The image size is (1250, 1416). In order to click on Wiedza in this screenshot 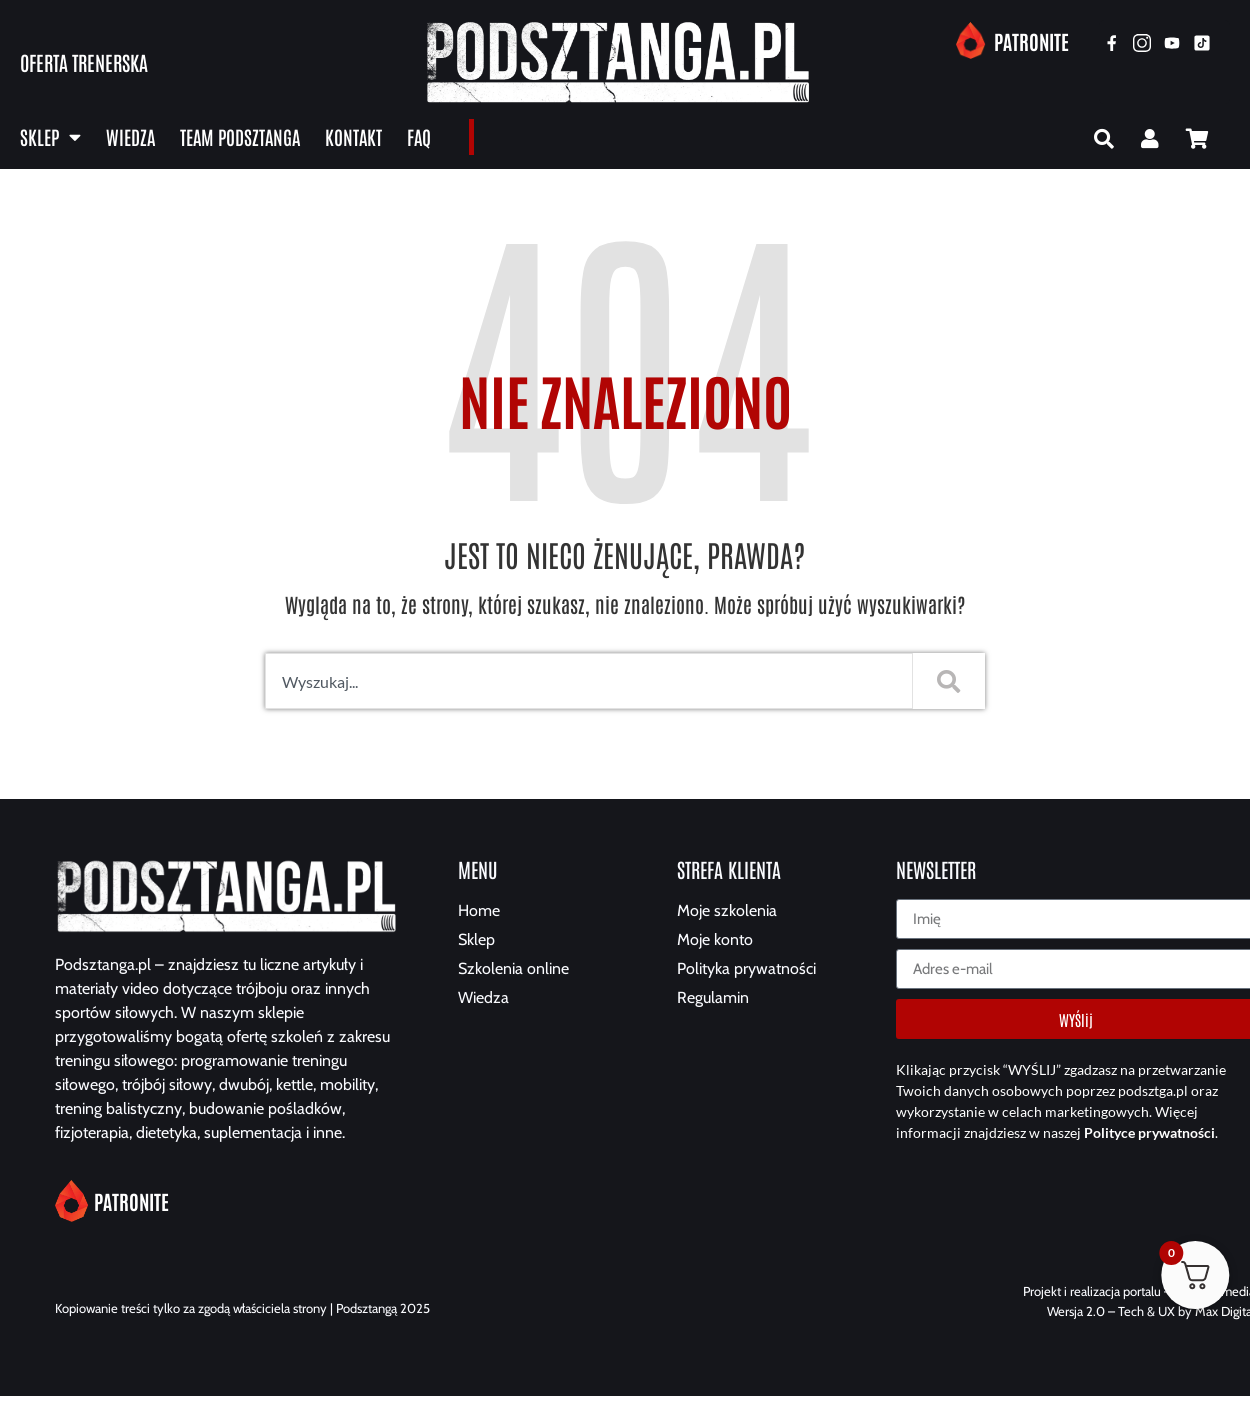, I will do `click(130, 136)`.